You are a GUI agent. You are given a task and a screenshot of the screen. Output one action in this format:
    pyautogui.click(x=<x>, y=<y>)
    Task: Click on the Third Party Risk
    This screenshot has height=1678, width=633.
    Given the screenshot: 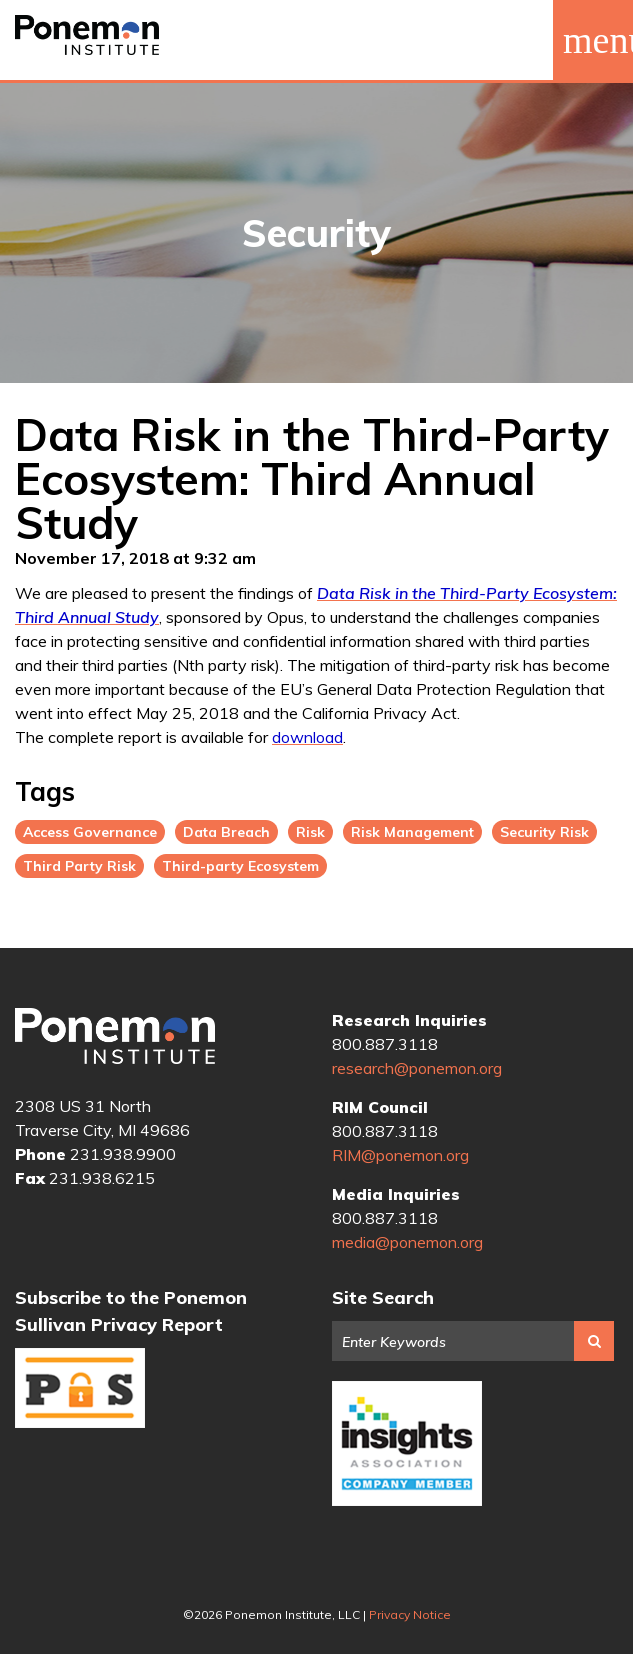 What is the action you would take?
    pyautogui.click(x=79, y=866)
    